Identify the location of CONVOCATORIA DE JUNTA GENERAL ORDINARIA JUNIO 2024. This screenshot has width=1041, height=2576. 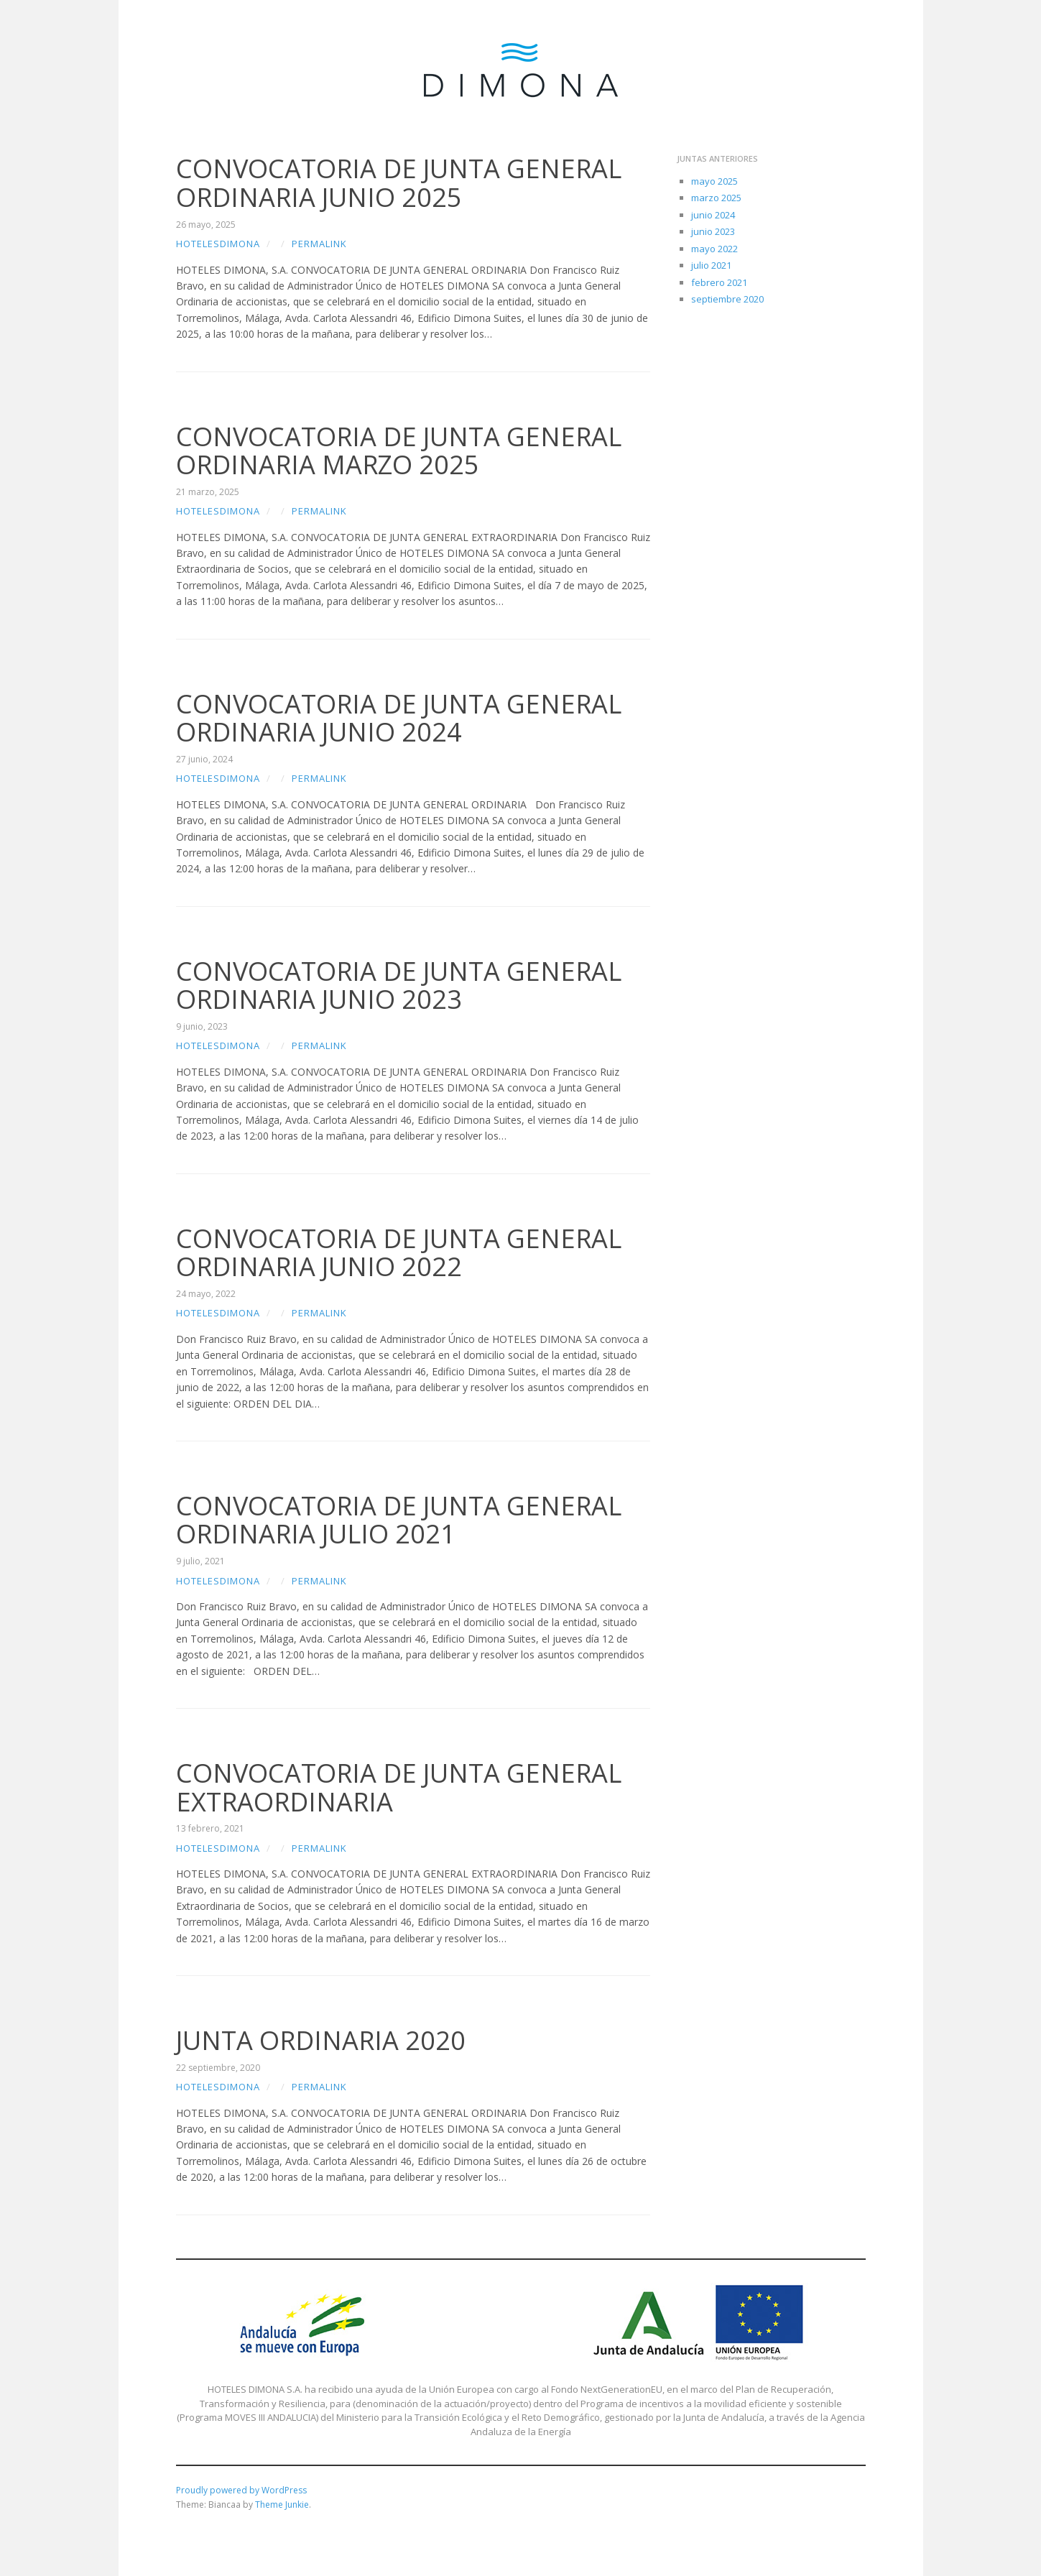
(398, 718).